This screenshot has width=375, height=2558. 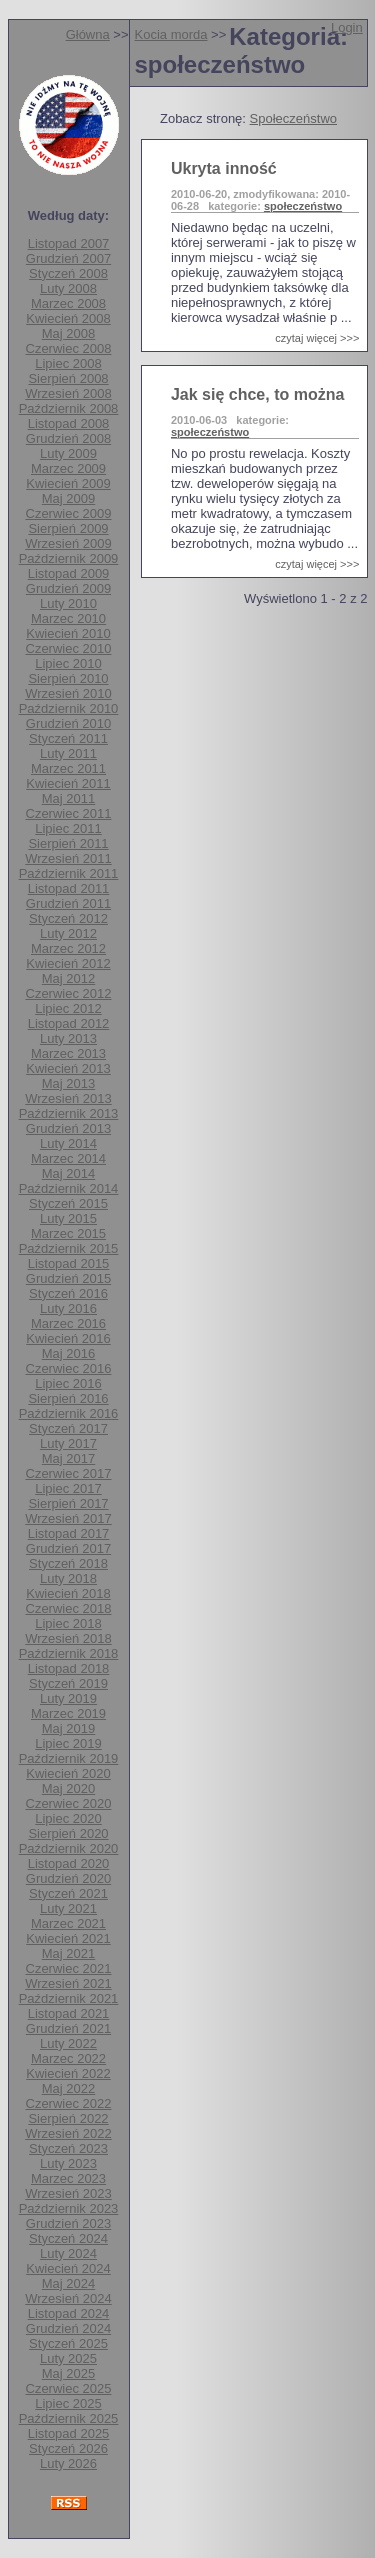 I want to click on Luty 2017, so click(x=68, y=1443).